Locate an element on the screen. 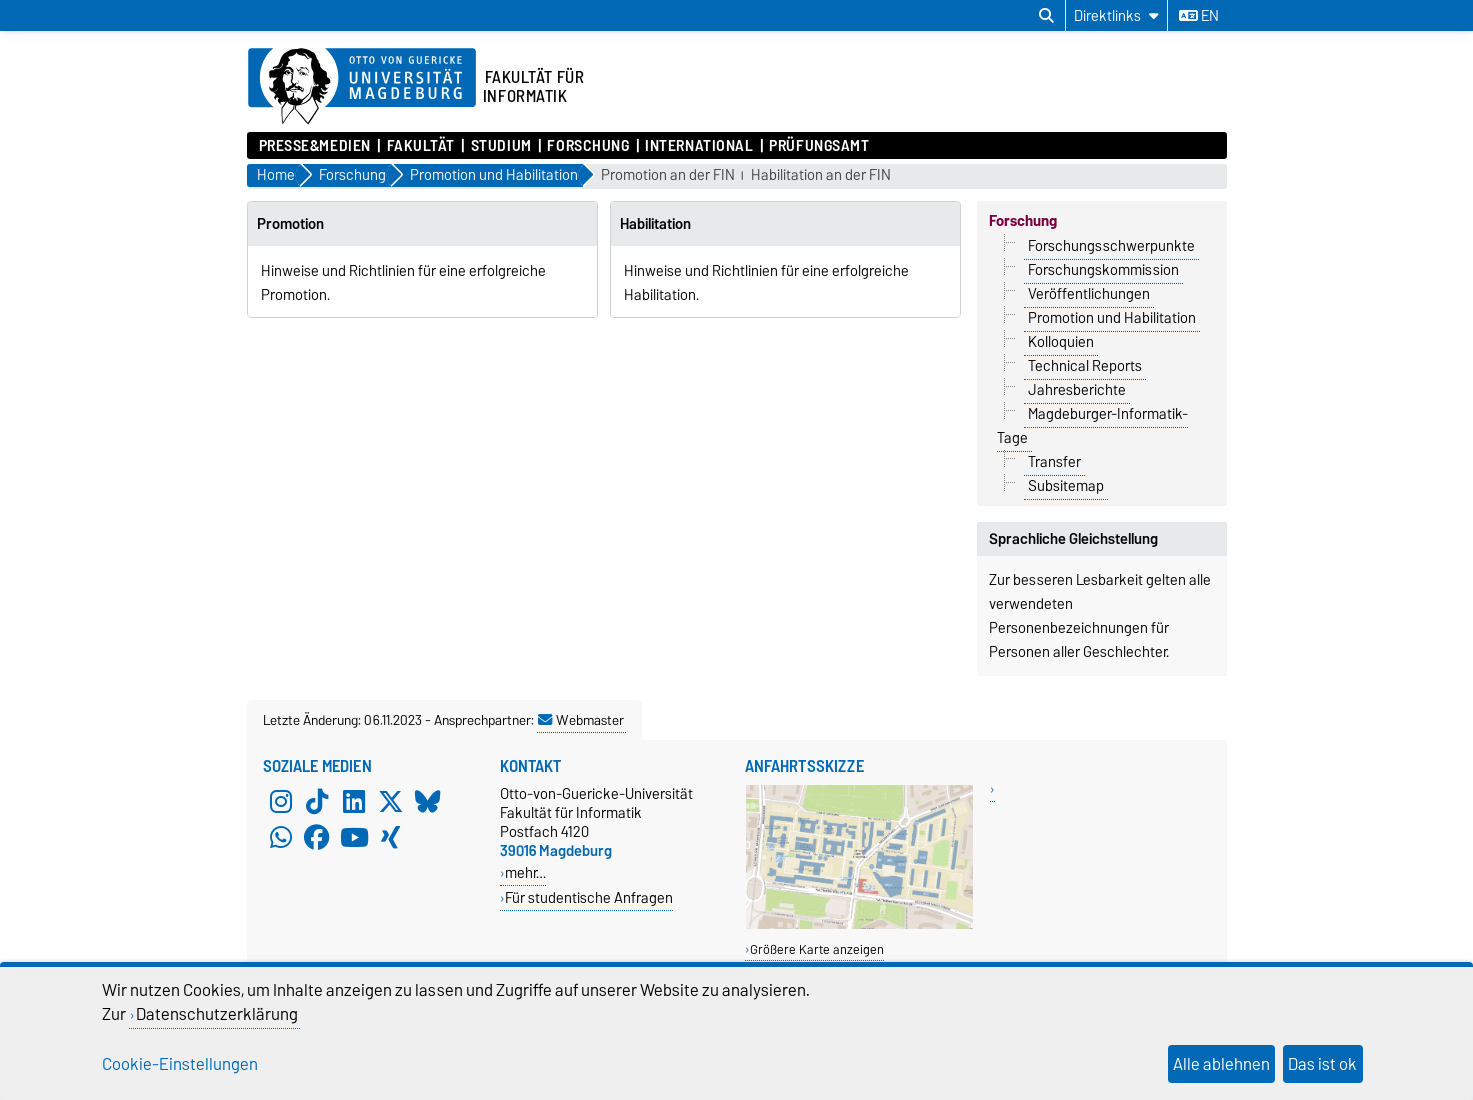 The width and height of the screenshot is (1473, 1100). Kolloquien is located at coordinates (1061, 342).